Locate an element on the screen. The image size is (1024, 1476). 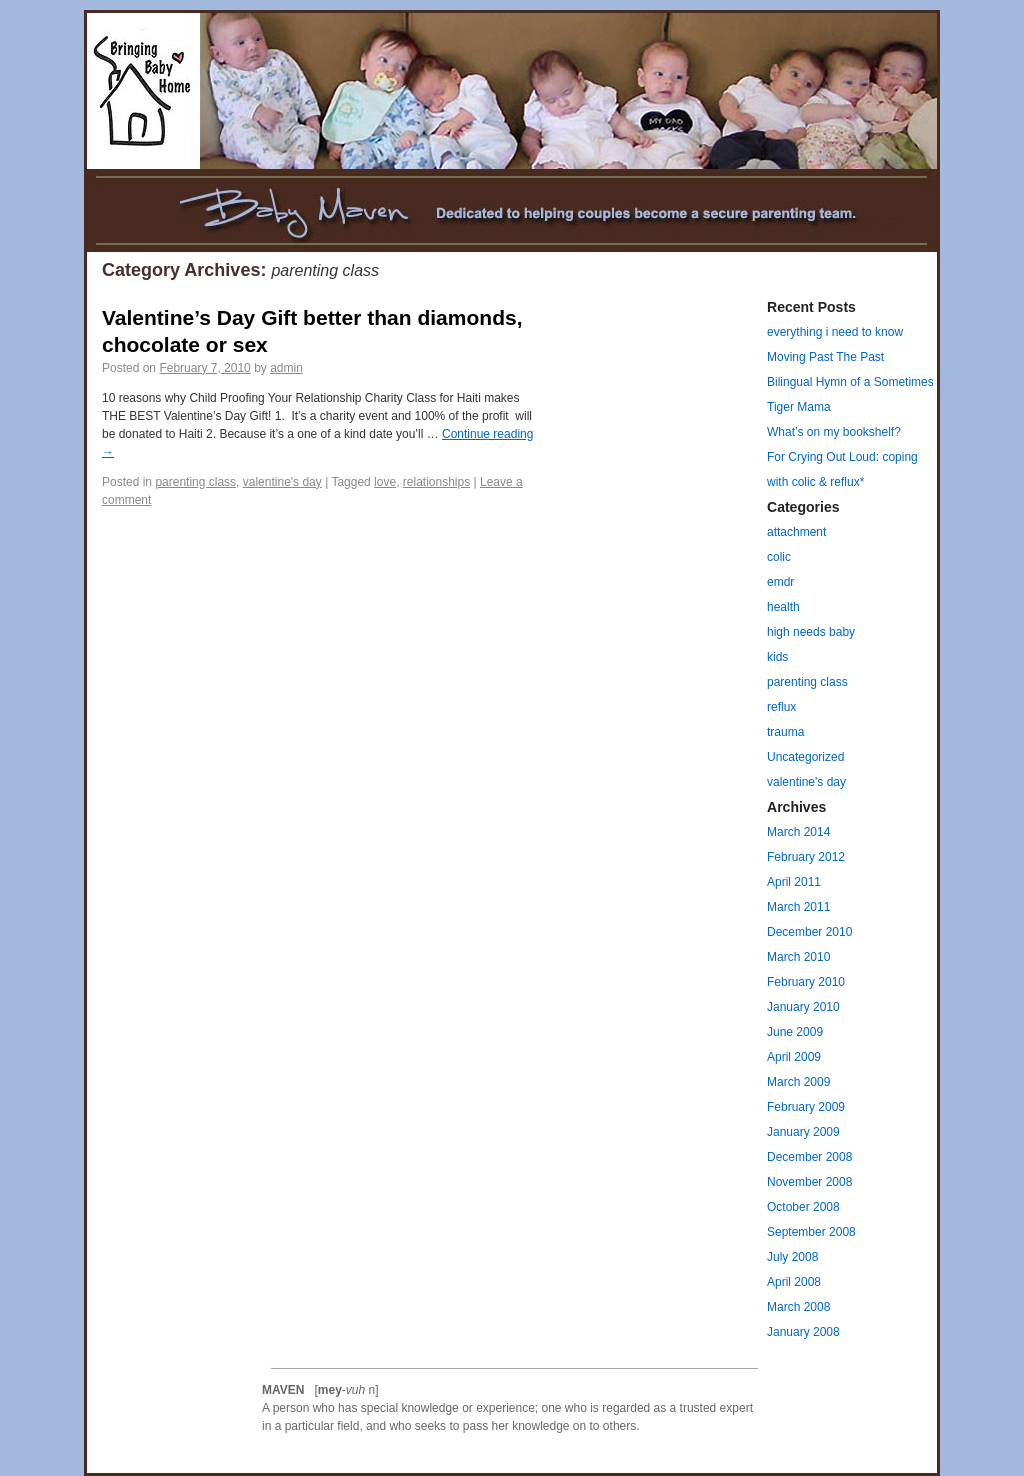
October 2008 is located at coordinates (803, 1207).